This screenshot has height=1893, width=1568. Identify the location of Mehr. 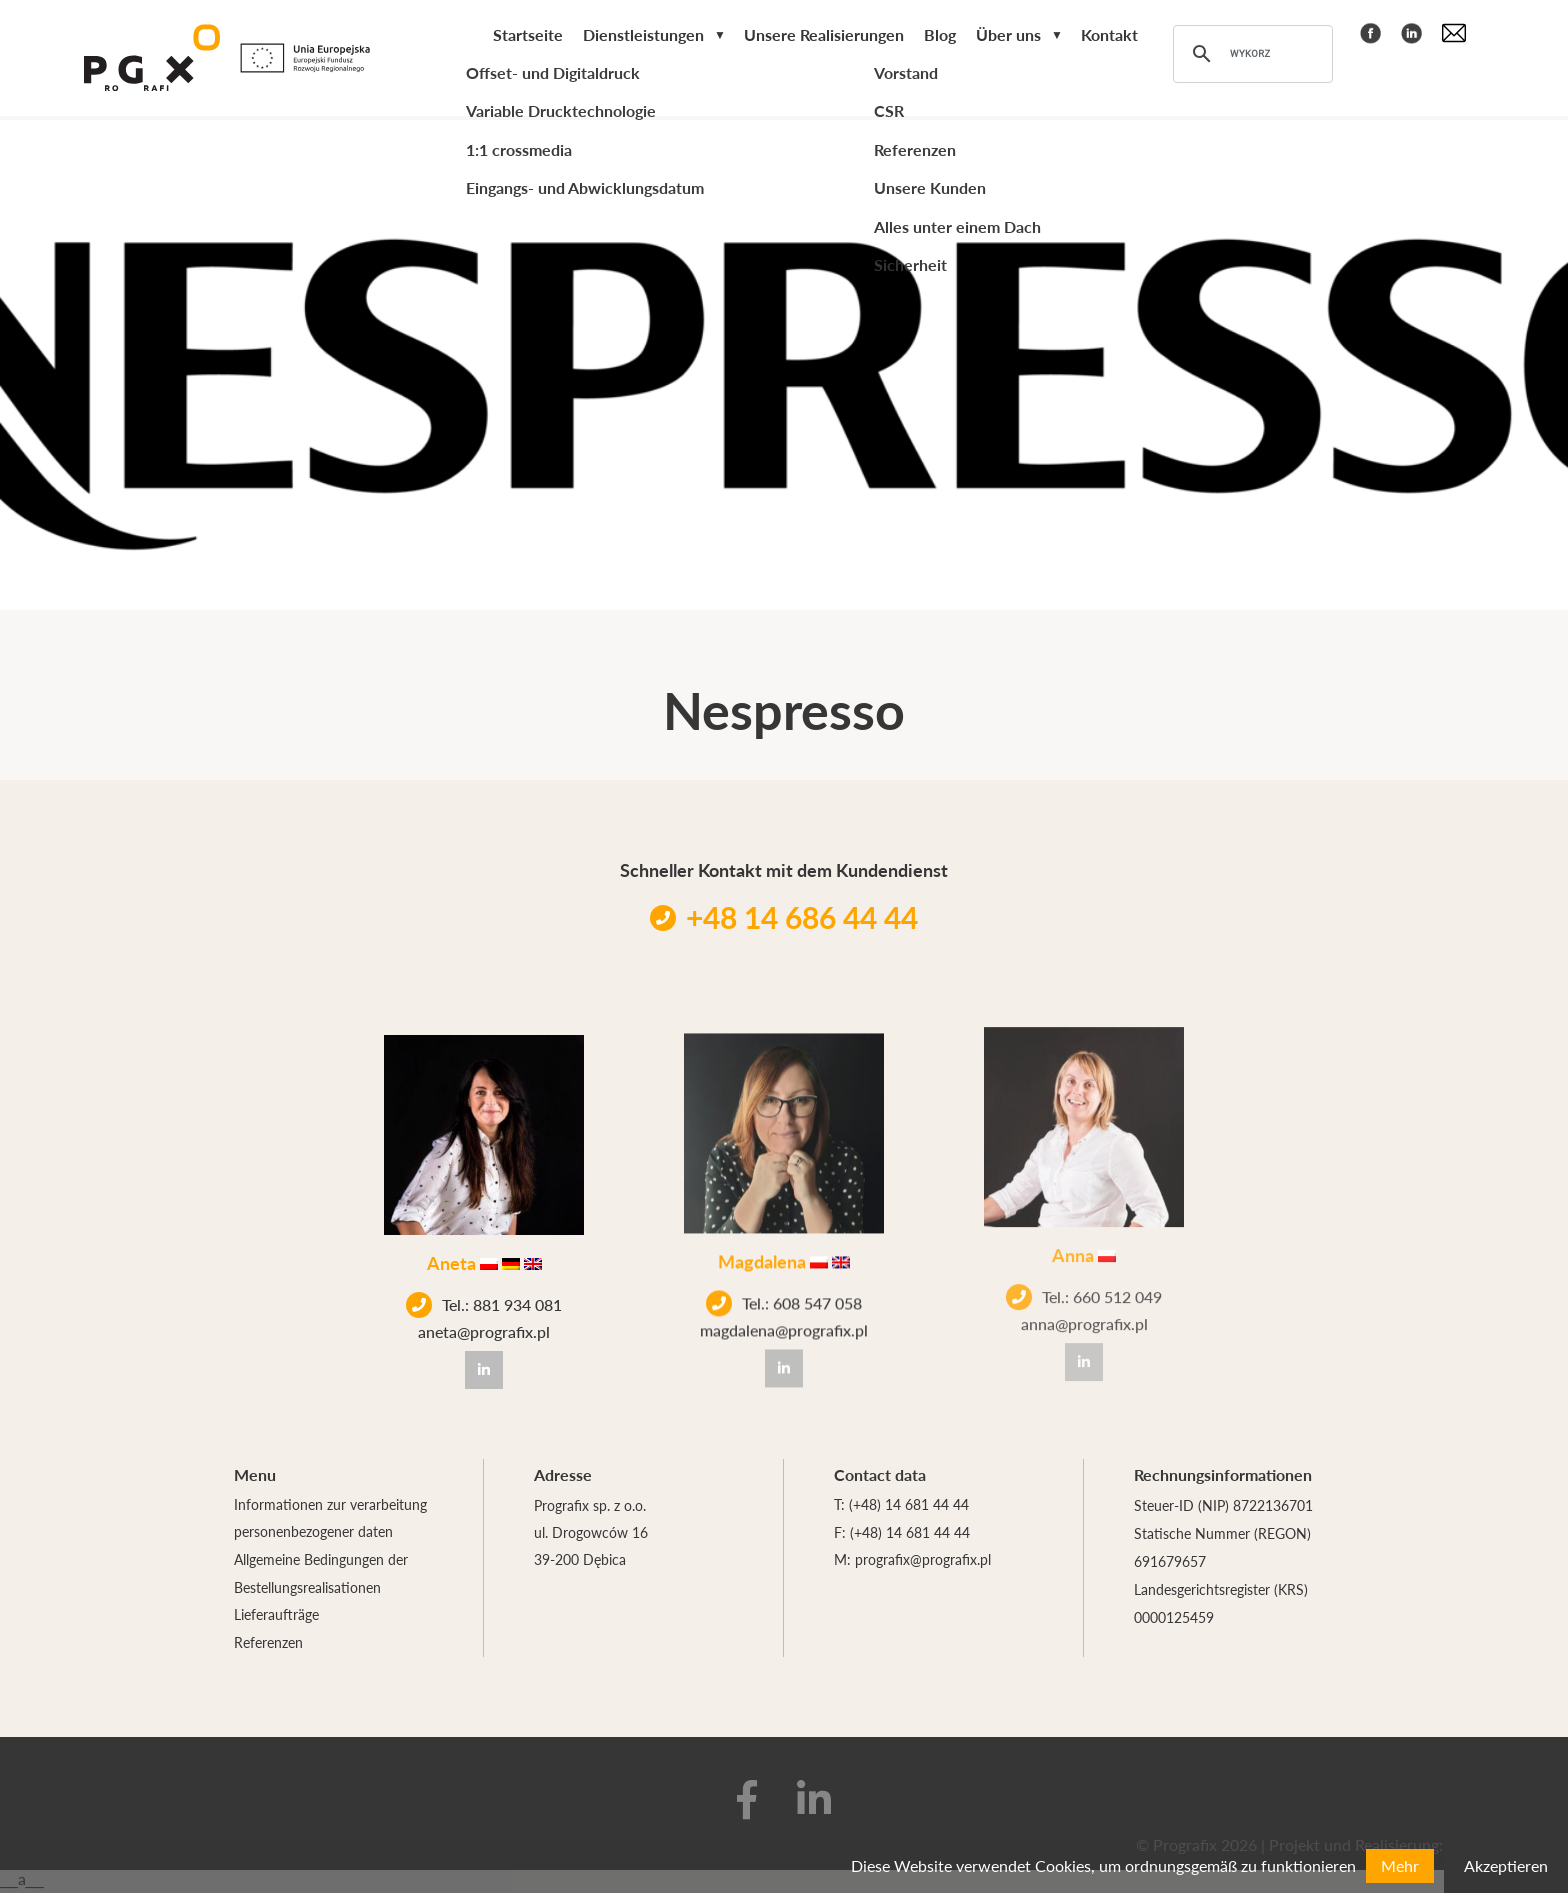
(1400, 1865).